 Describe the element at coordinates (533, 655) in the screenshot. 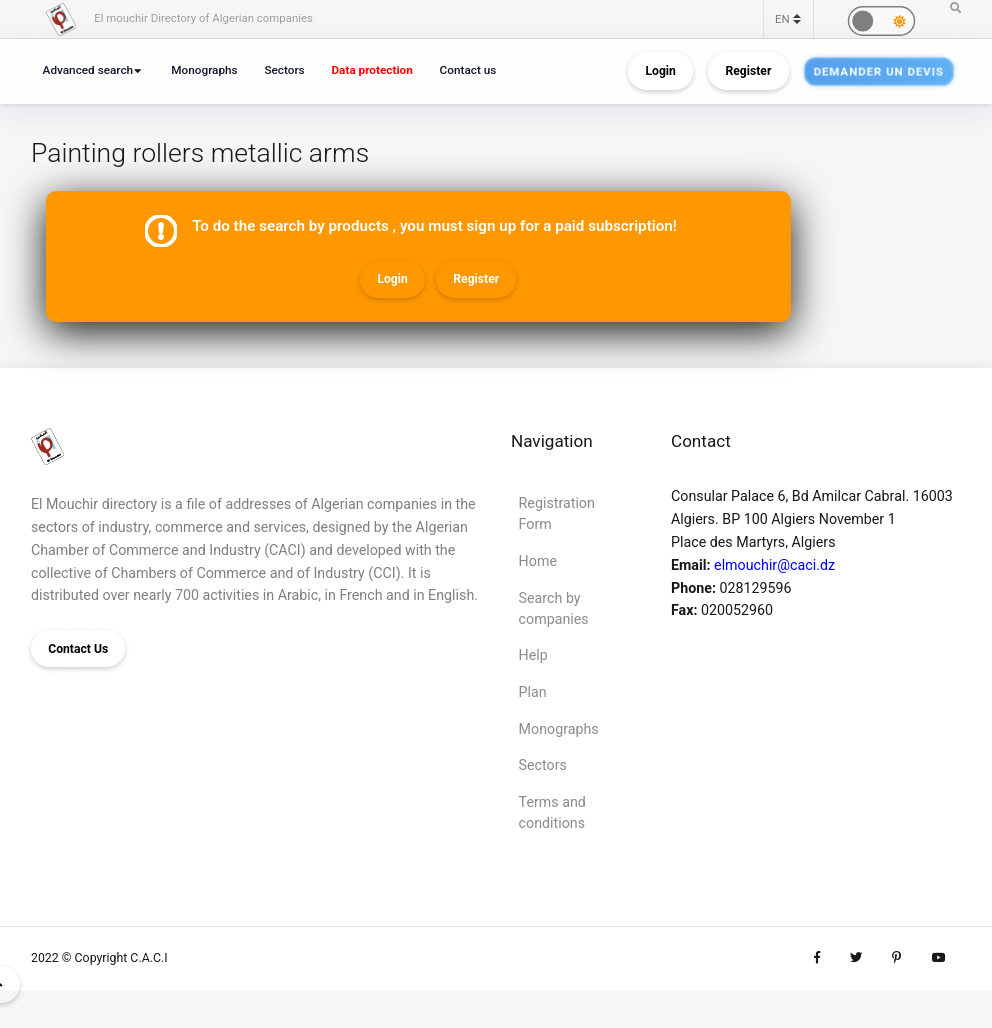

I see `Help` at that location.